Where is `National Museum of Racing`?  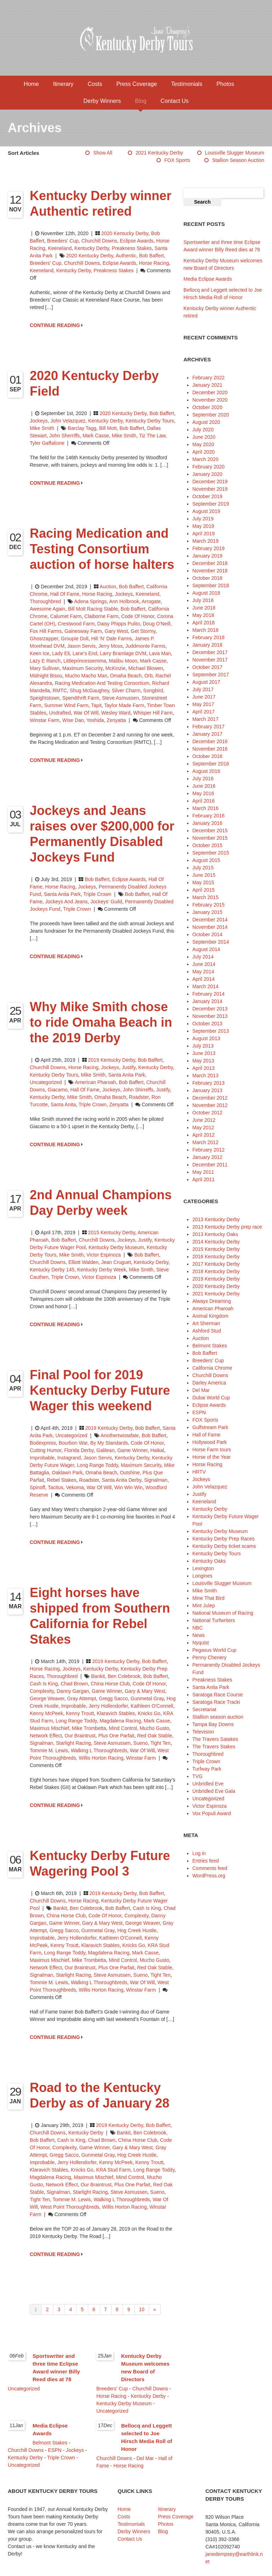 National Museum of Racing is located at coordinates (222, 1613).